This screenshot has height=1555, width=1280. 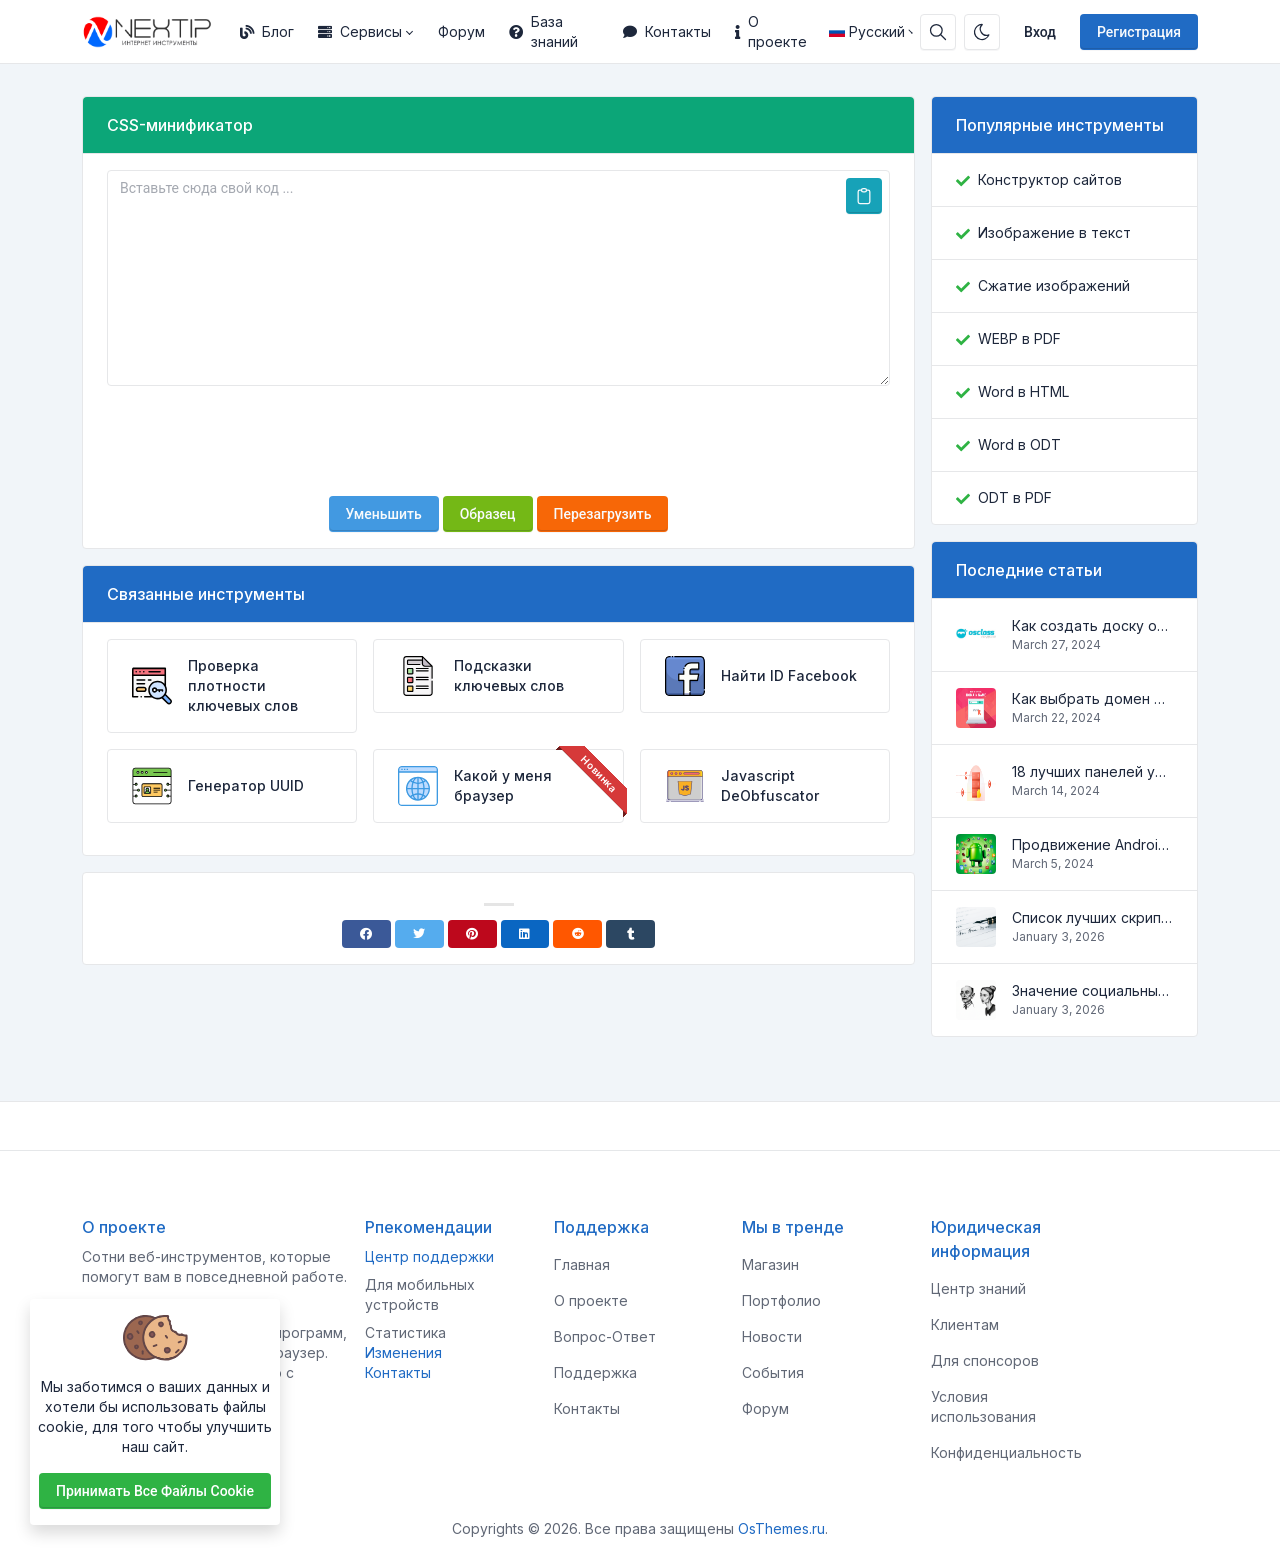 I want to click on 18 лучших панелей управления для управления VPS, so click(x=1092, y=771).